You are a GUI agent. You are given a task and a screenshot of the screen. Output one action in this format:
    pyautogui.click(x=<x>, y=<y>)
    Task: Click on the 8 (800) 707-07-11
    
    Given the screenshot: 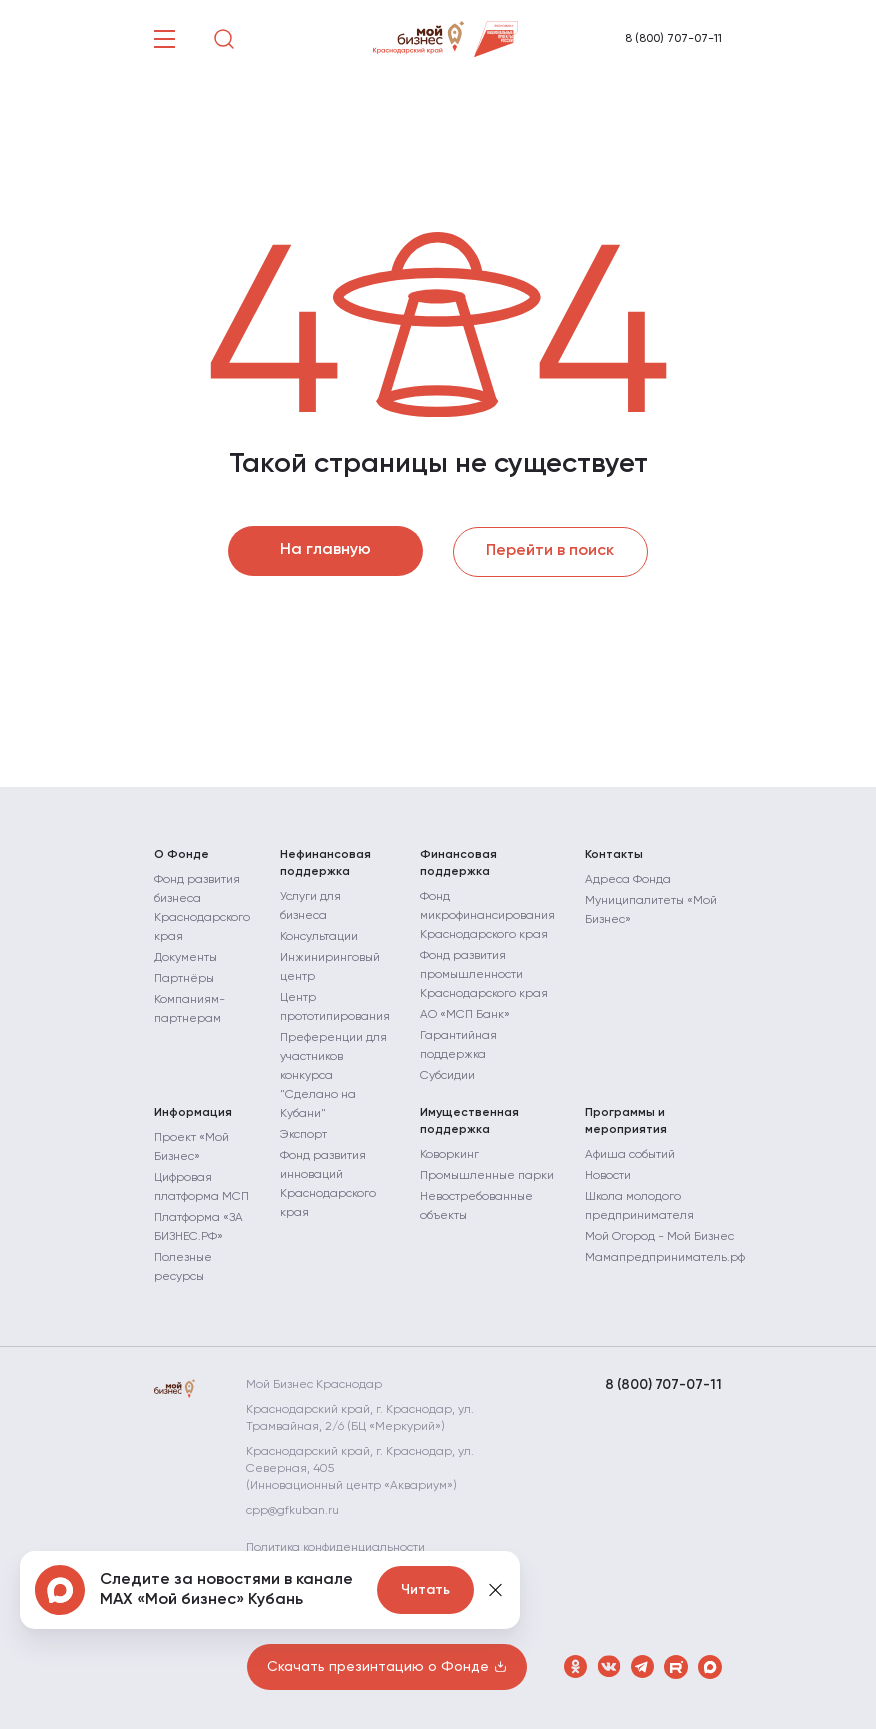 What is the action you would take?
    pyautogui.click(x=673, y=39)
    